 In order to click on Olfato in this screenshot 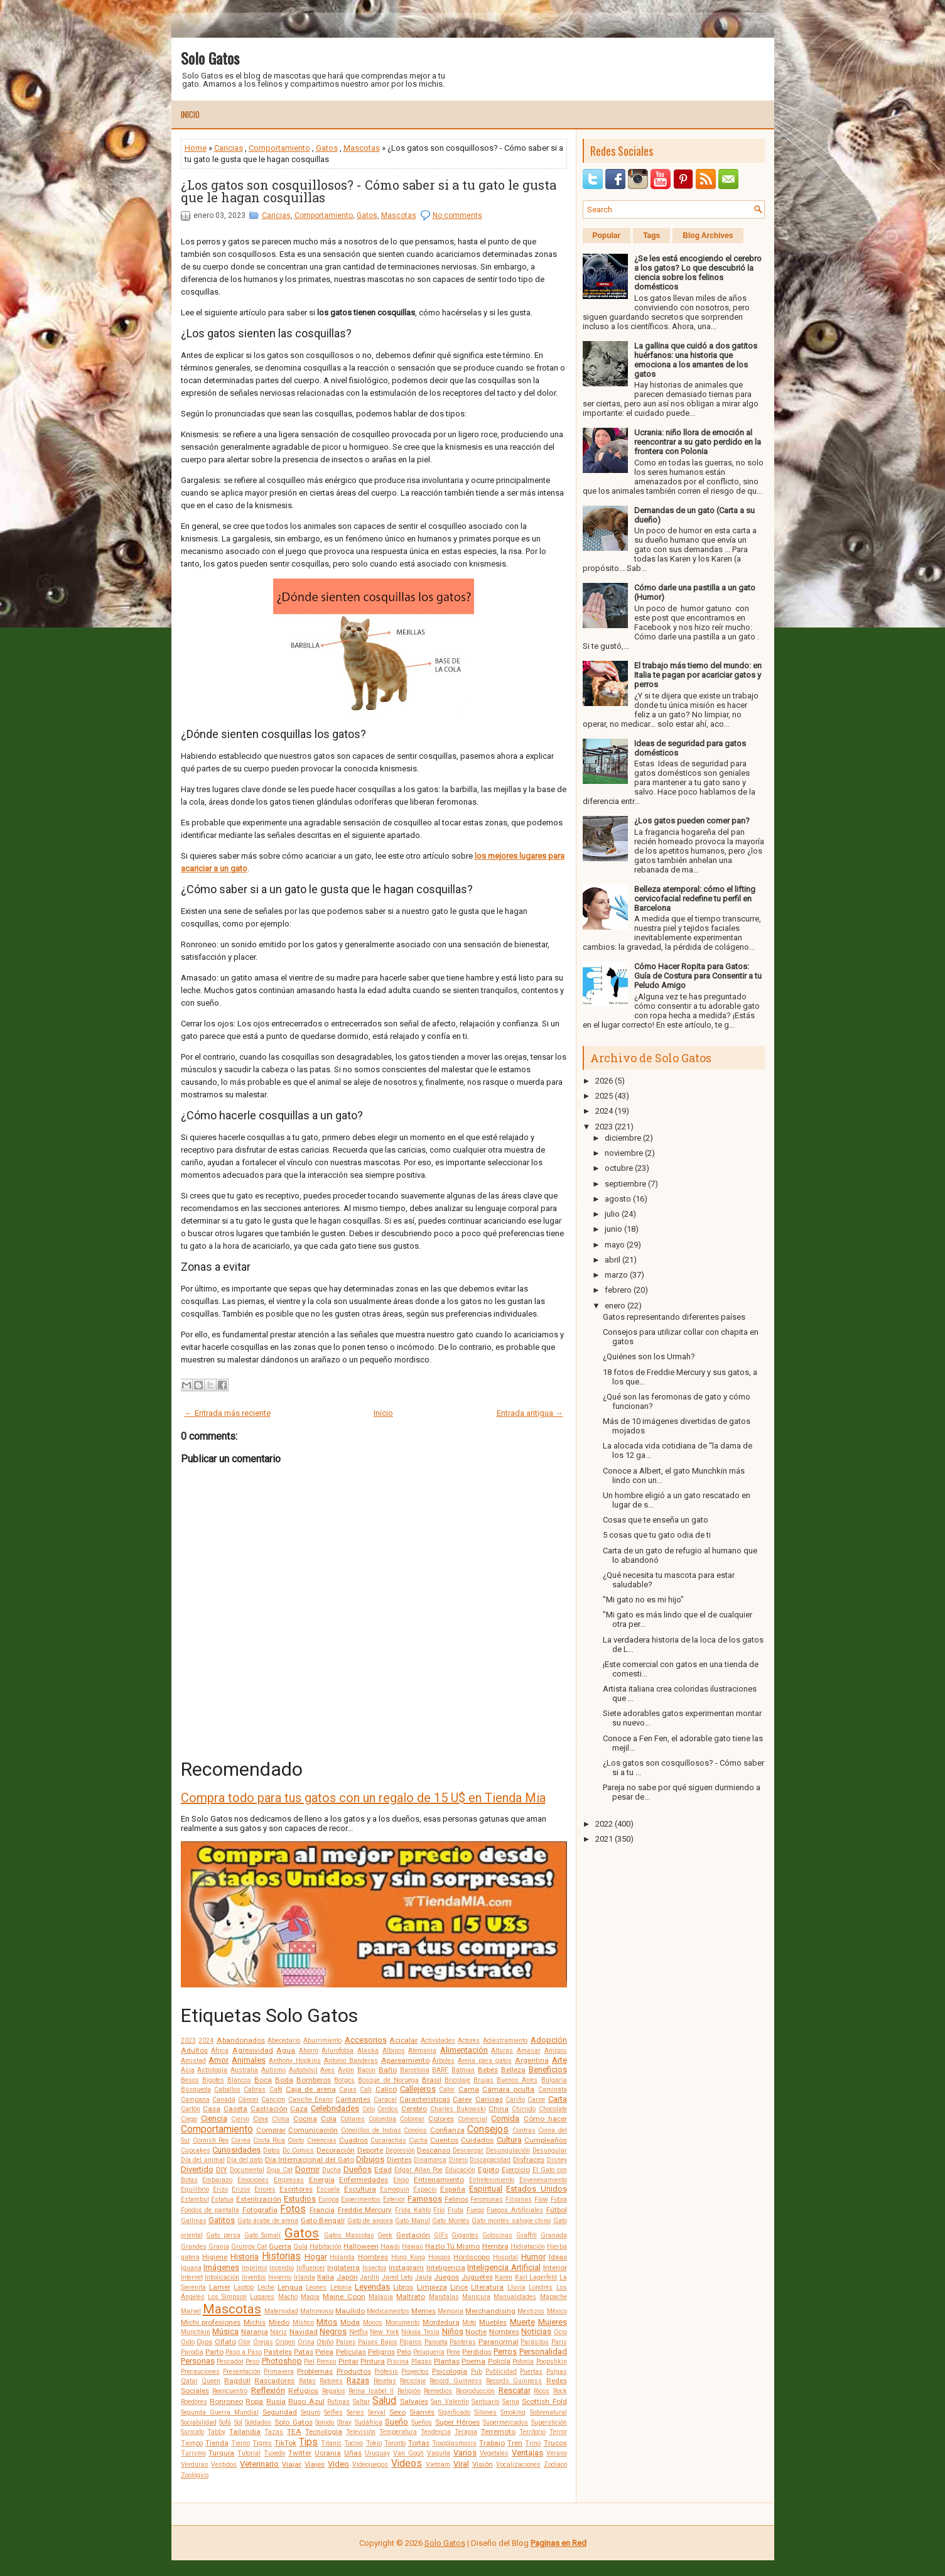, I will do `click(225, 2341)`.